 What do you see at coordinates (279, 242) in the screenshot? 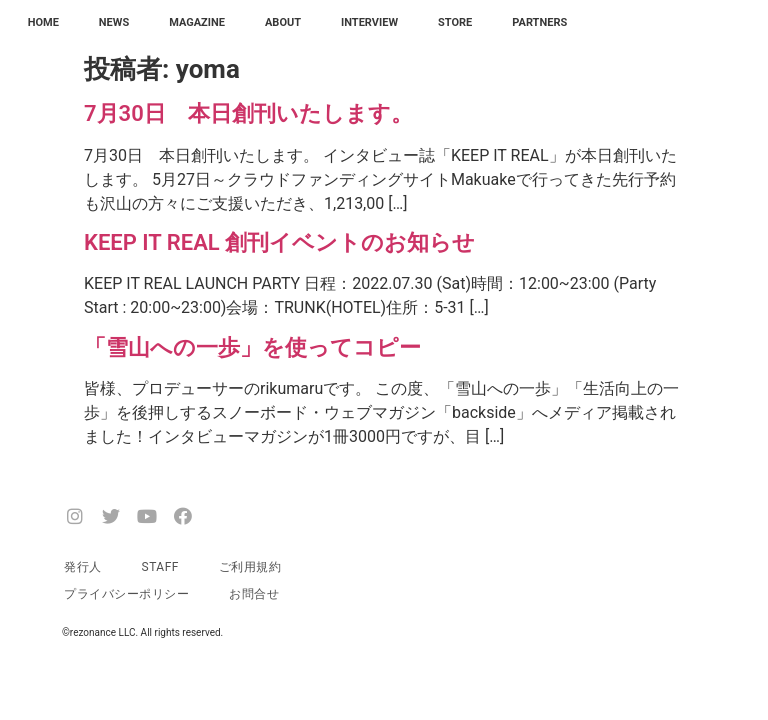
I see `KEEP IT REAL 創刊イベントのお知らせ` at bounding box center [279, 242].